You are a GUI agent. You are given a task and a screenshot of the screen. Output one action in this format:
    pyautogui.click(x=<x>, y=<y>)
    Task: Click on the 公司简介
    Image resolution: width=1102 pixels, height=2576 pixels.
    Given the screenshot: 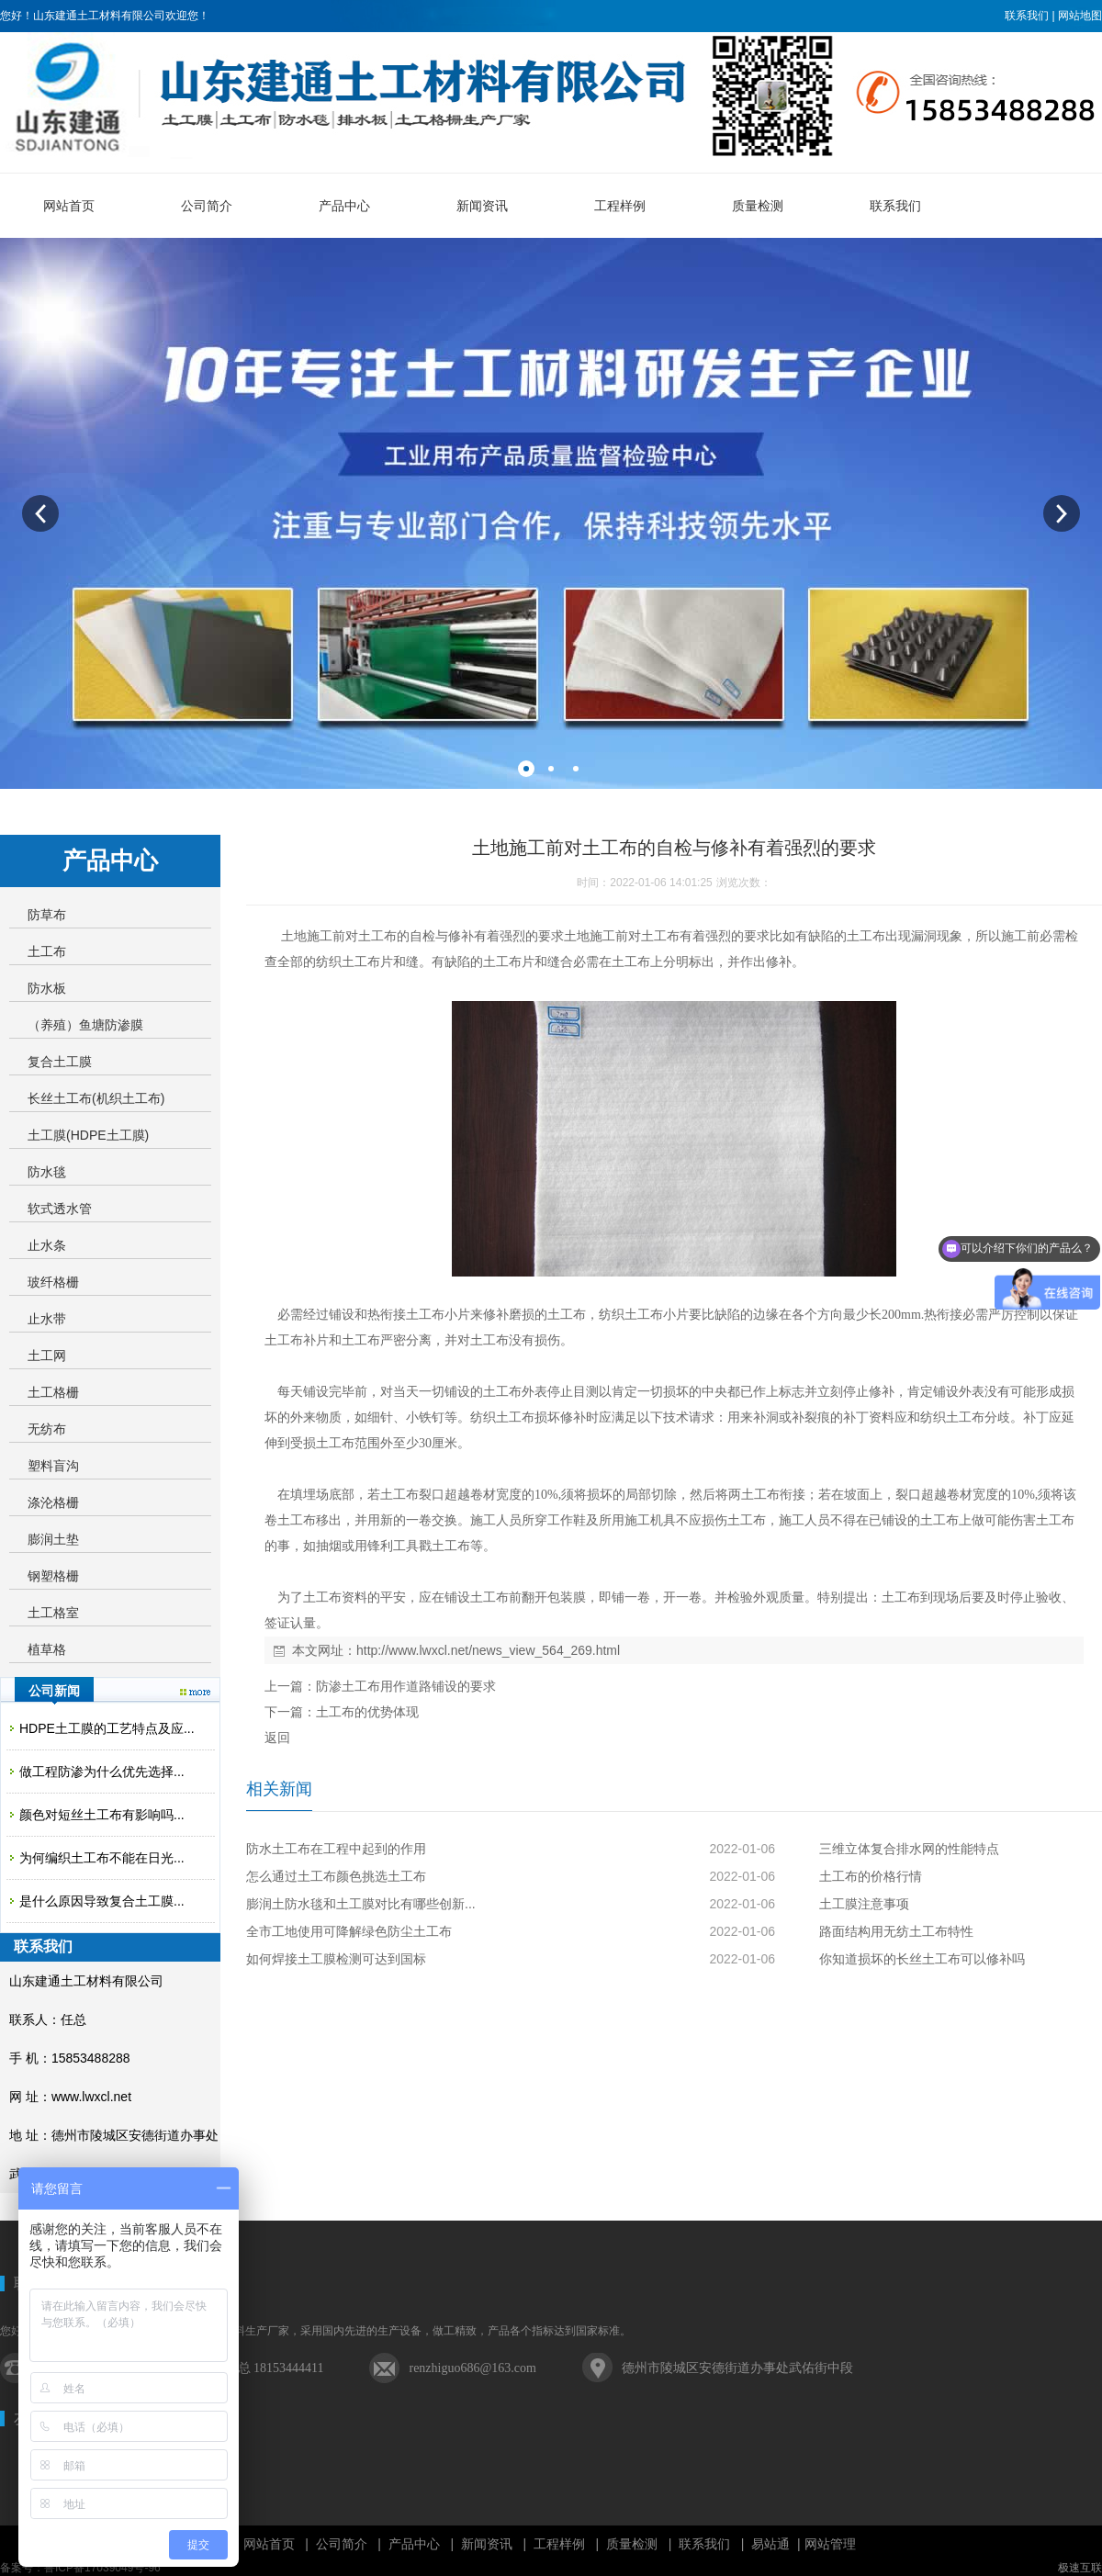 What is the action you would take?
    pyautogui.click(x=341, y=2544)
    